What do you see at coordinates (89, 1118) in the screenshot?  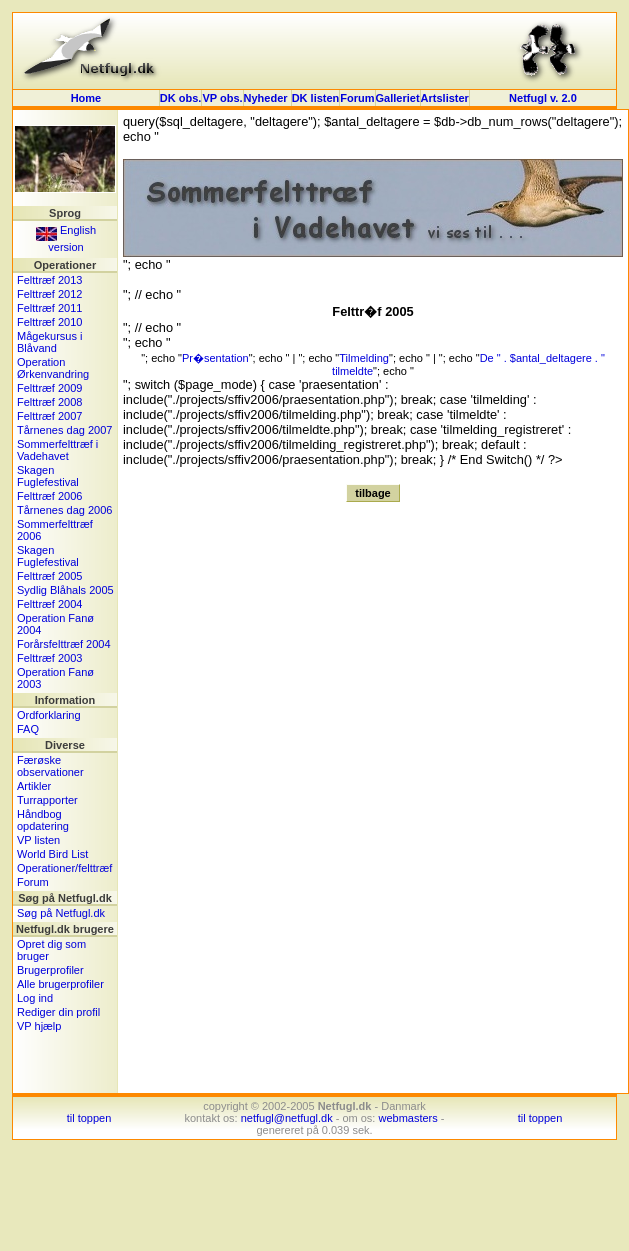 I see `til toppen` at bounding box center [89, 1118].